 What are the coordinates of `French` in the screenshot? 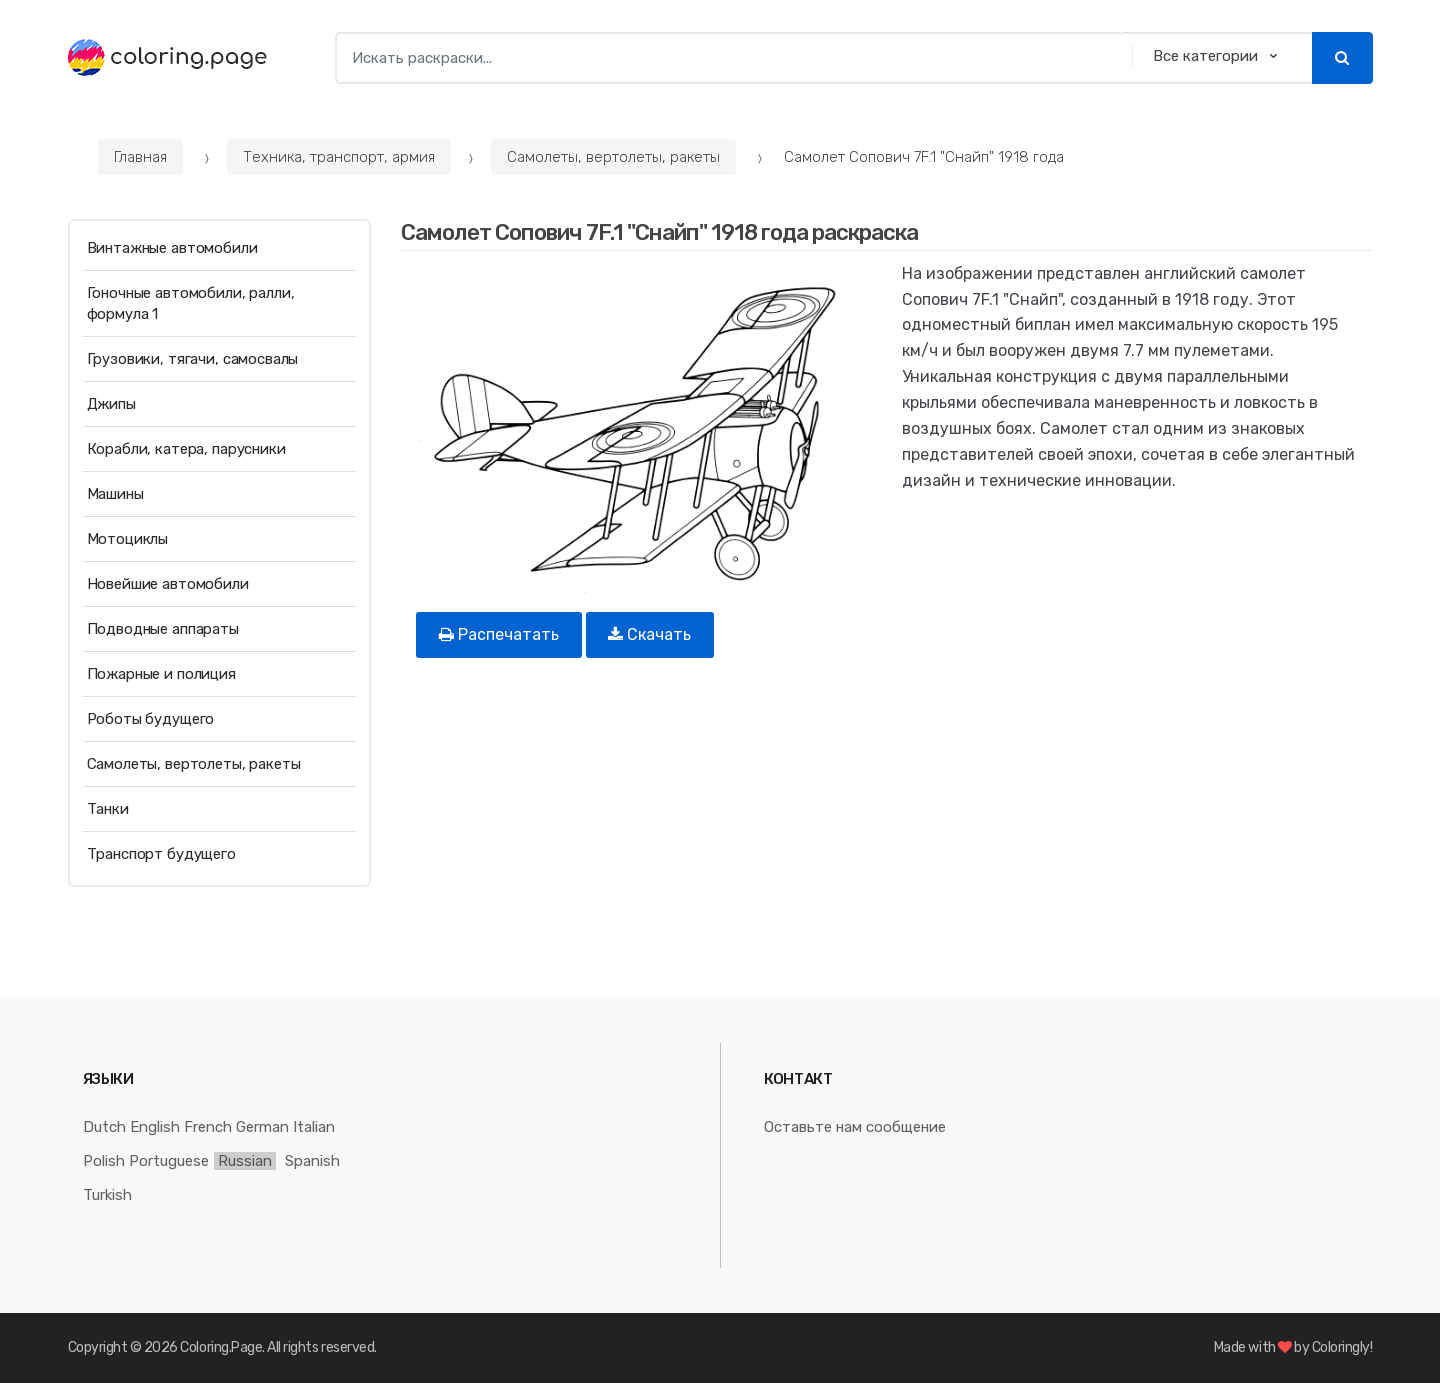 It's located at (208, 1127).